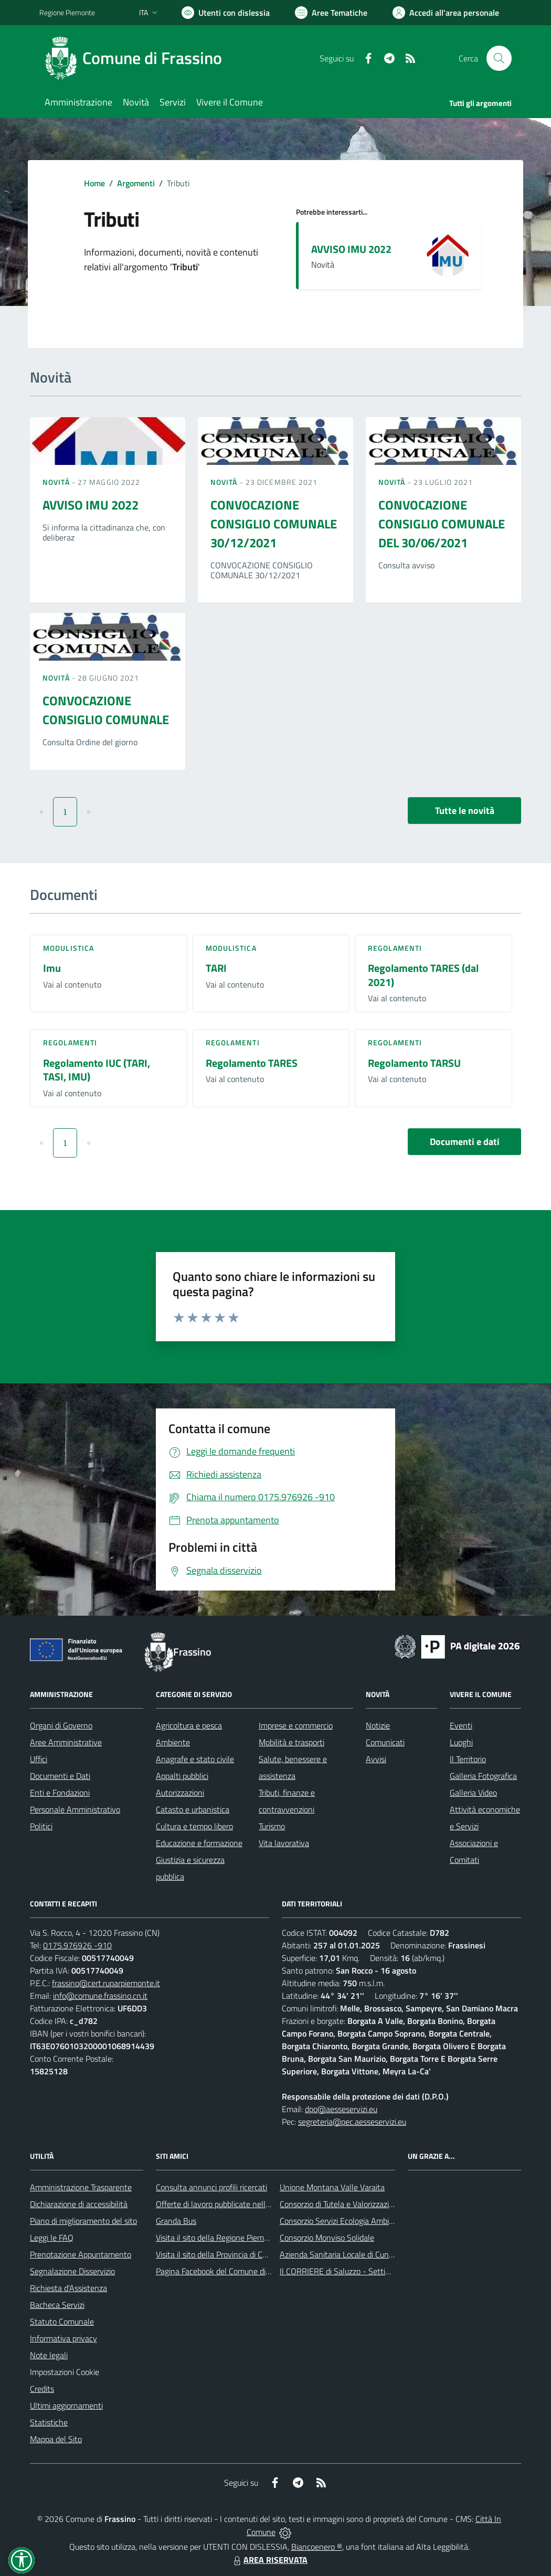 The image size is (551, 2576). I want to click on Offerte di lavoro pubblicate nell'area Lavoro di Piemonte Tu, so click(258, 2204).